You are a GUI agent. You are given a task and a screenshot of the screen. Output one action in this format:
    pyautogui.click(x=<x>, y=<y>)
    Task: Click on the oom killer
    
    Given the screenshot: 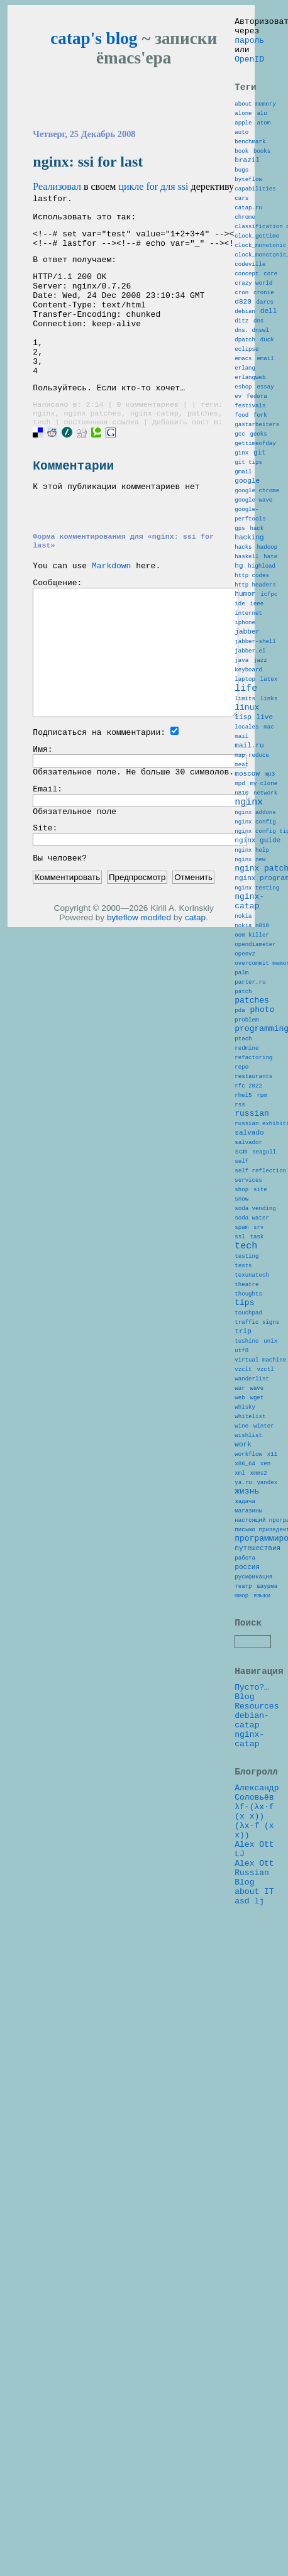 What is the action you would take?
    pyautogui.click(x=252, y=1115)
    